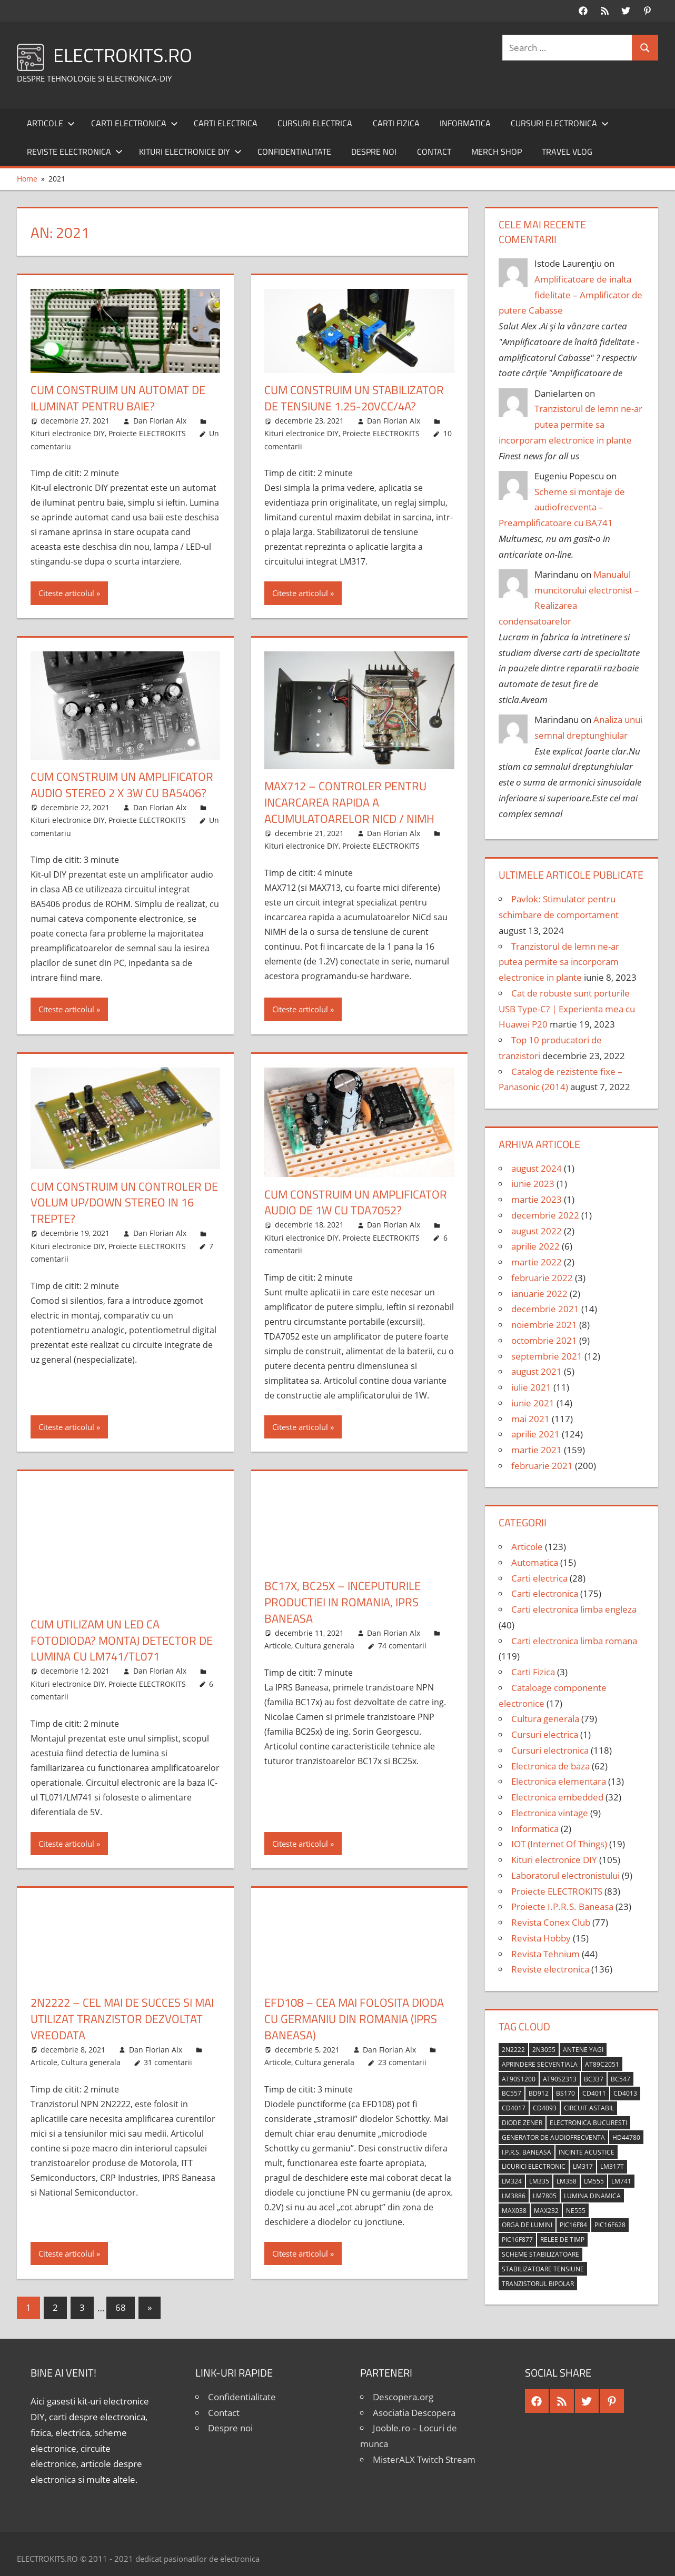  Describe the element at coordinates (546, 2210) in the screenshot. I see `MAX232 [MAX232 (9 elemente)]` at that location.